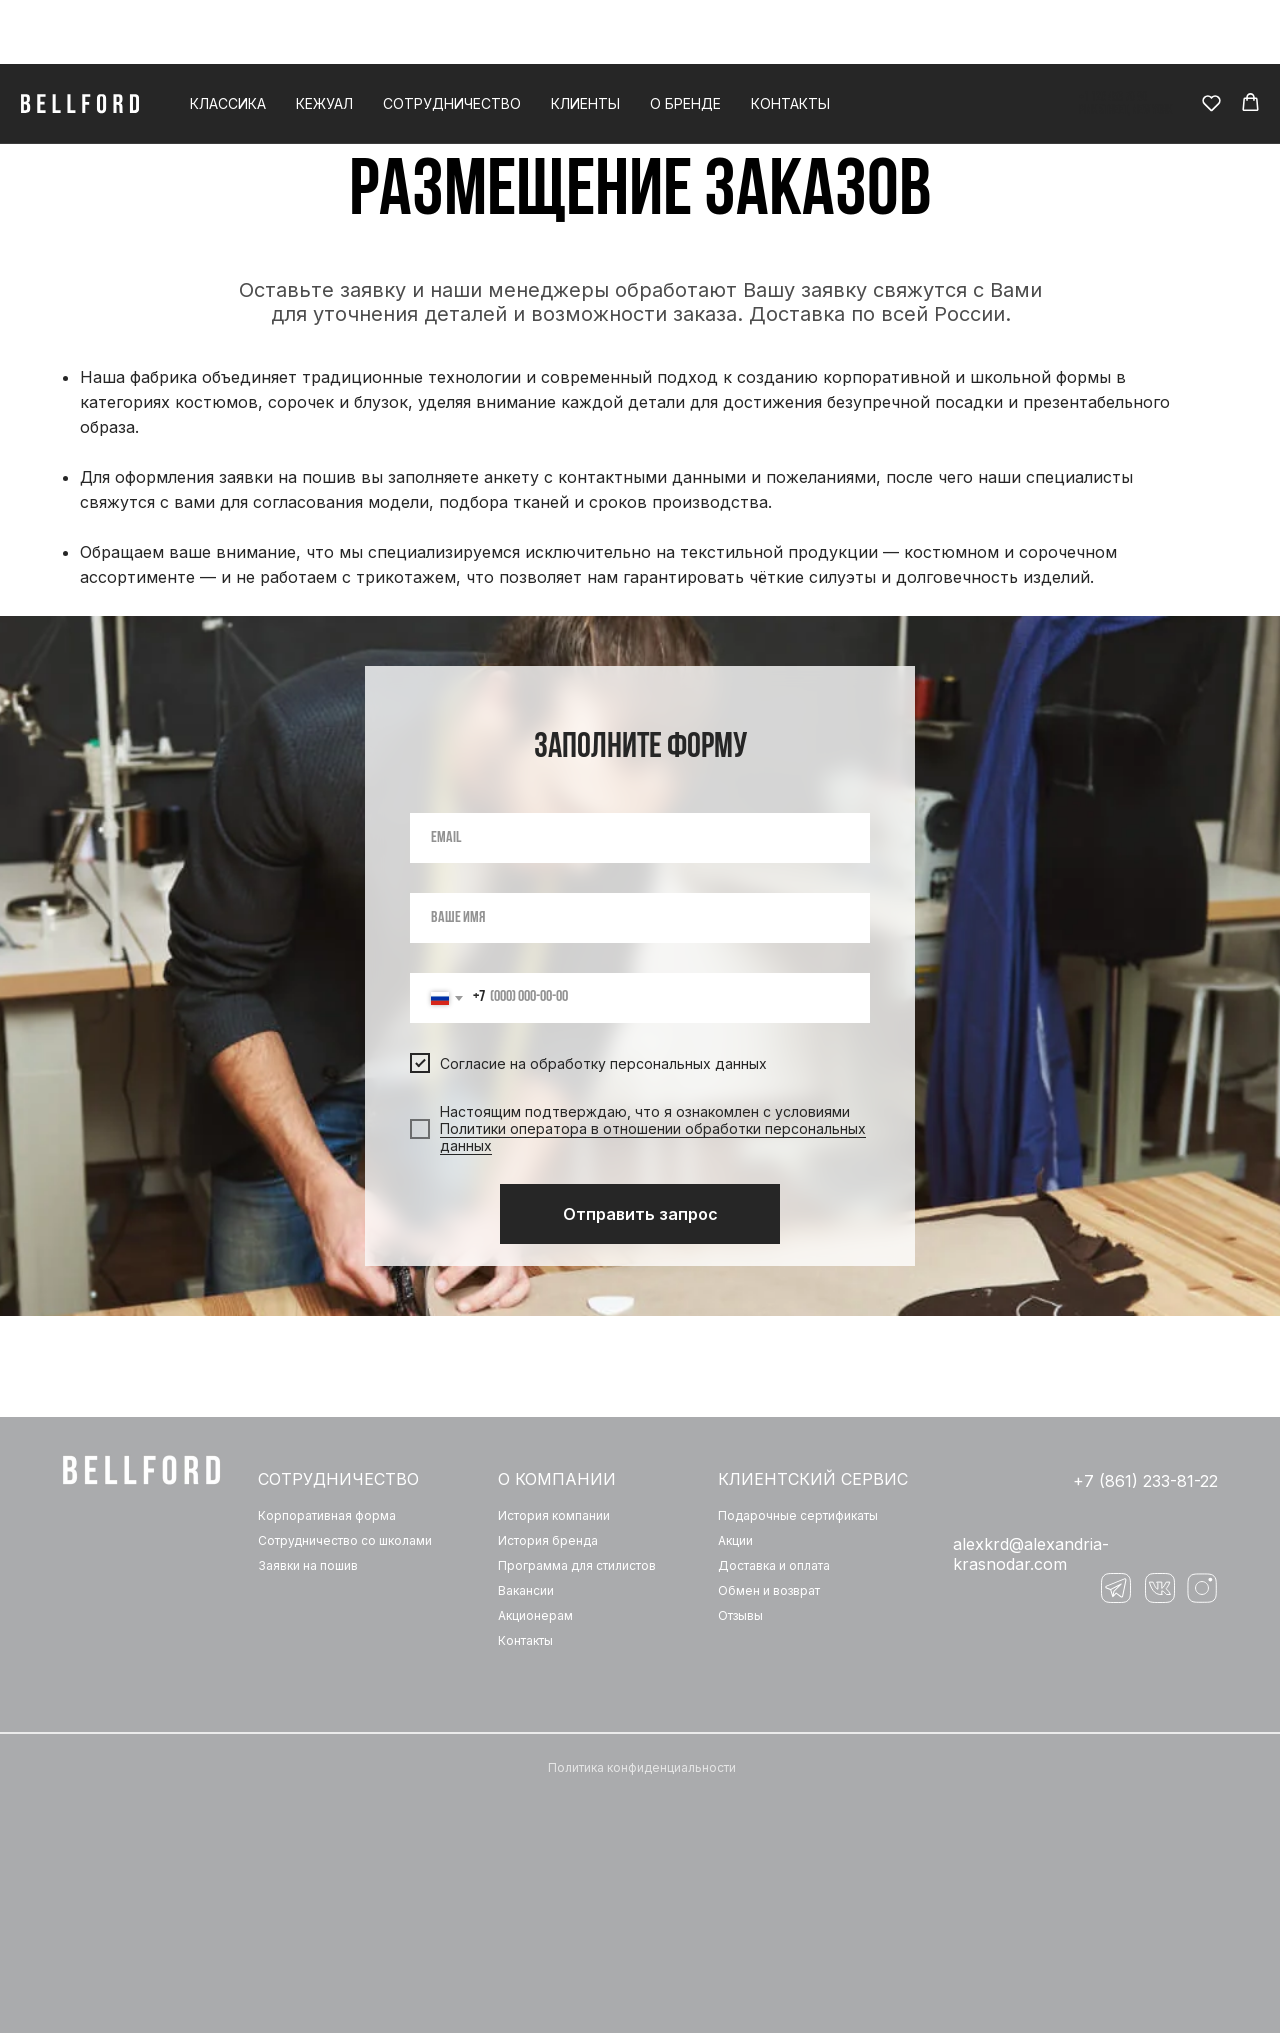 Image resolution: width=1280 pixels, height=2033 pixels. What do you see at coordinates (798, 1515) in the screenshot?
I see `Подарочные сертификаты` at bounding box center [798, 1515].